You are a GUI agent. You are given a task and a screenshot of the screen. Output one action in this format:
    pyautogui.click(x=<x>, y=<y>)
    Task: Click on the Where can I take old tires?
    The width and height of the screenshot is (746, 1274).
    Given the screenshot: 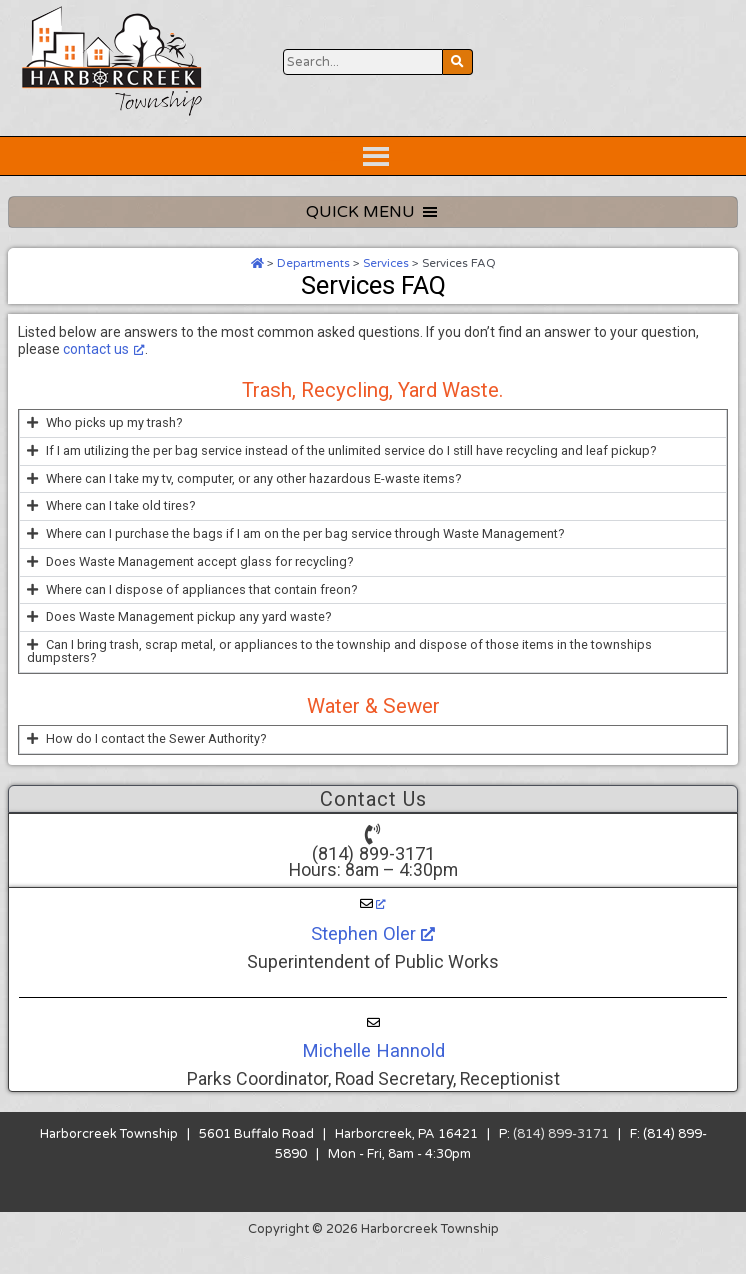 What is the action you would take?
    pyautogui.click(x=121, y=531)
    